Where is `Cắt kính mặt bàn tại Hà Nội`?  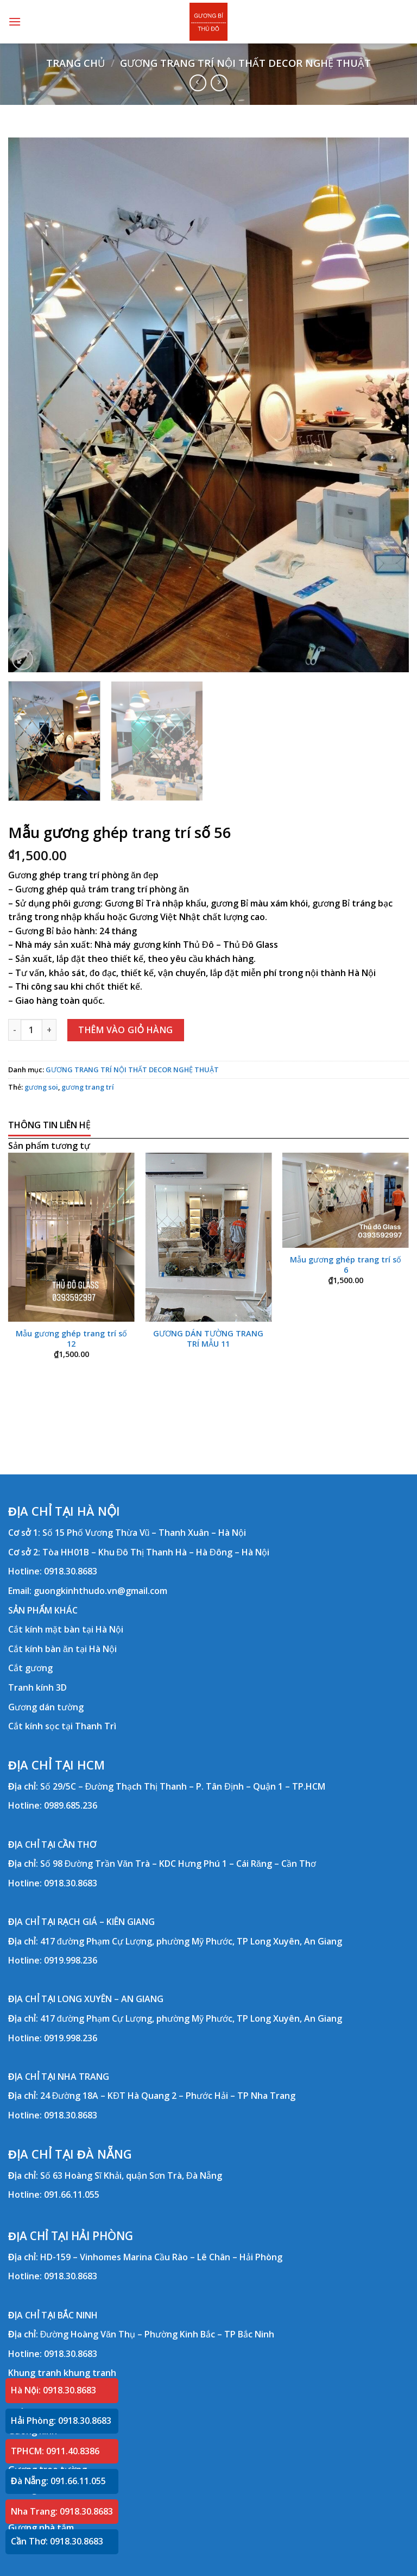
Cắt kính mặt bàn tại Hà Nội is located at coordinates (65, 1629).